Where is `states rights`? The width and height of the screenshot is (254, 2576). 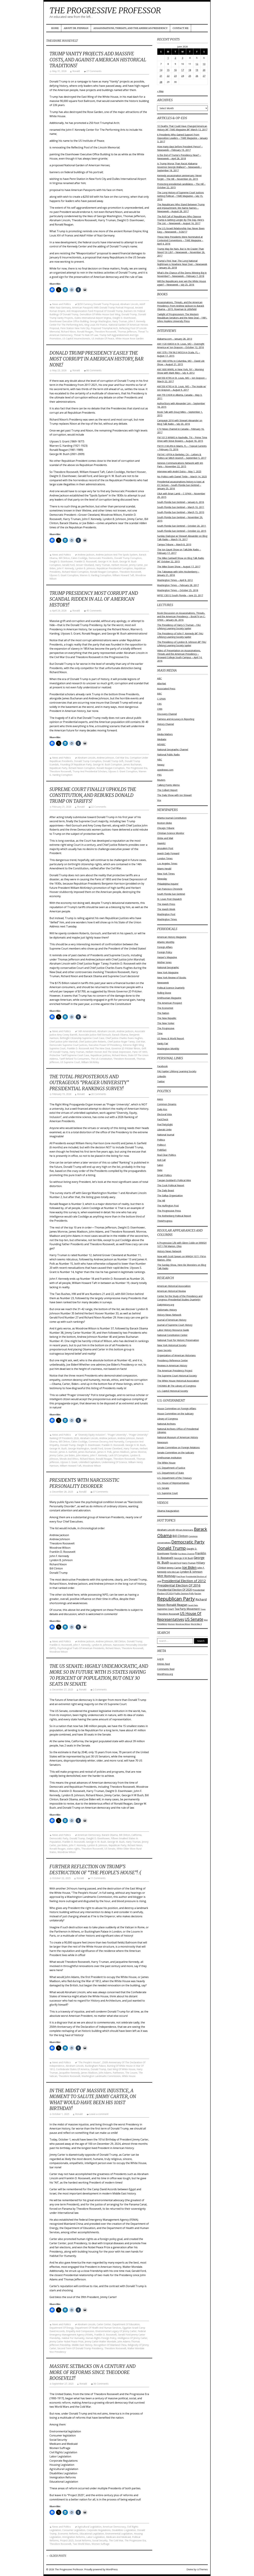
states rights is located at coordinates (73, 1848).